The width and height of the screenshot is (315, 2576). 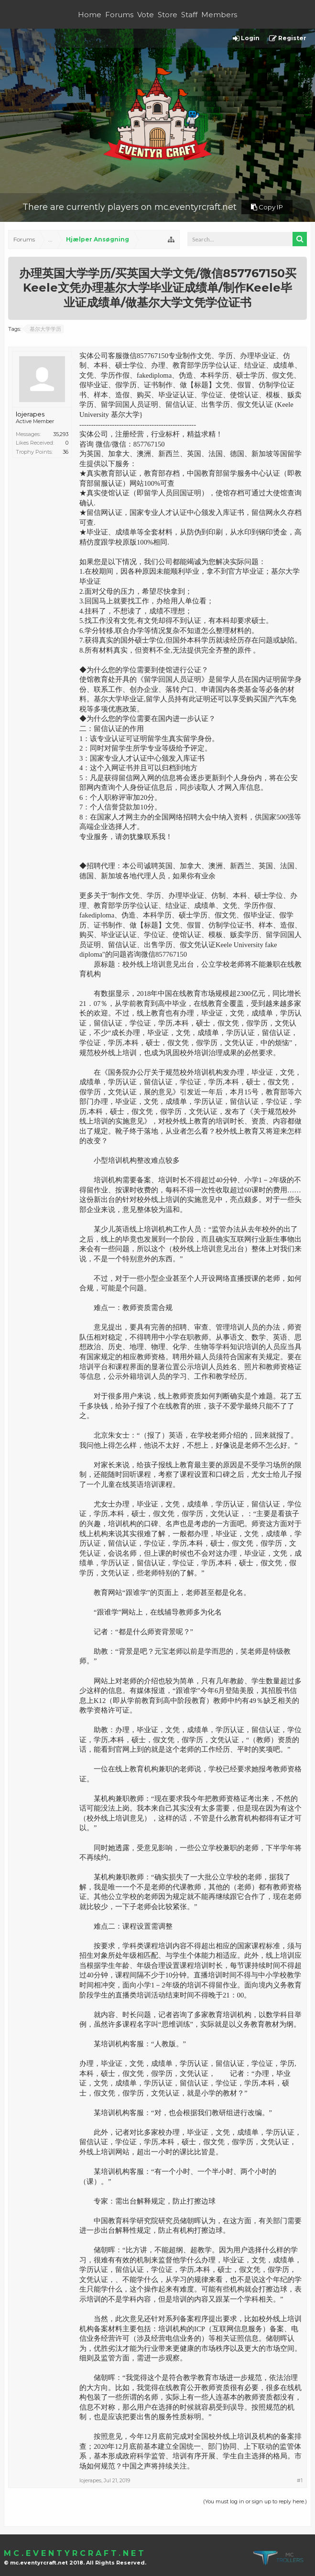 I want to click on 35,293, so click(x=60, y=434).